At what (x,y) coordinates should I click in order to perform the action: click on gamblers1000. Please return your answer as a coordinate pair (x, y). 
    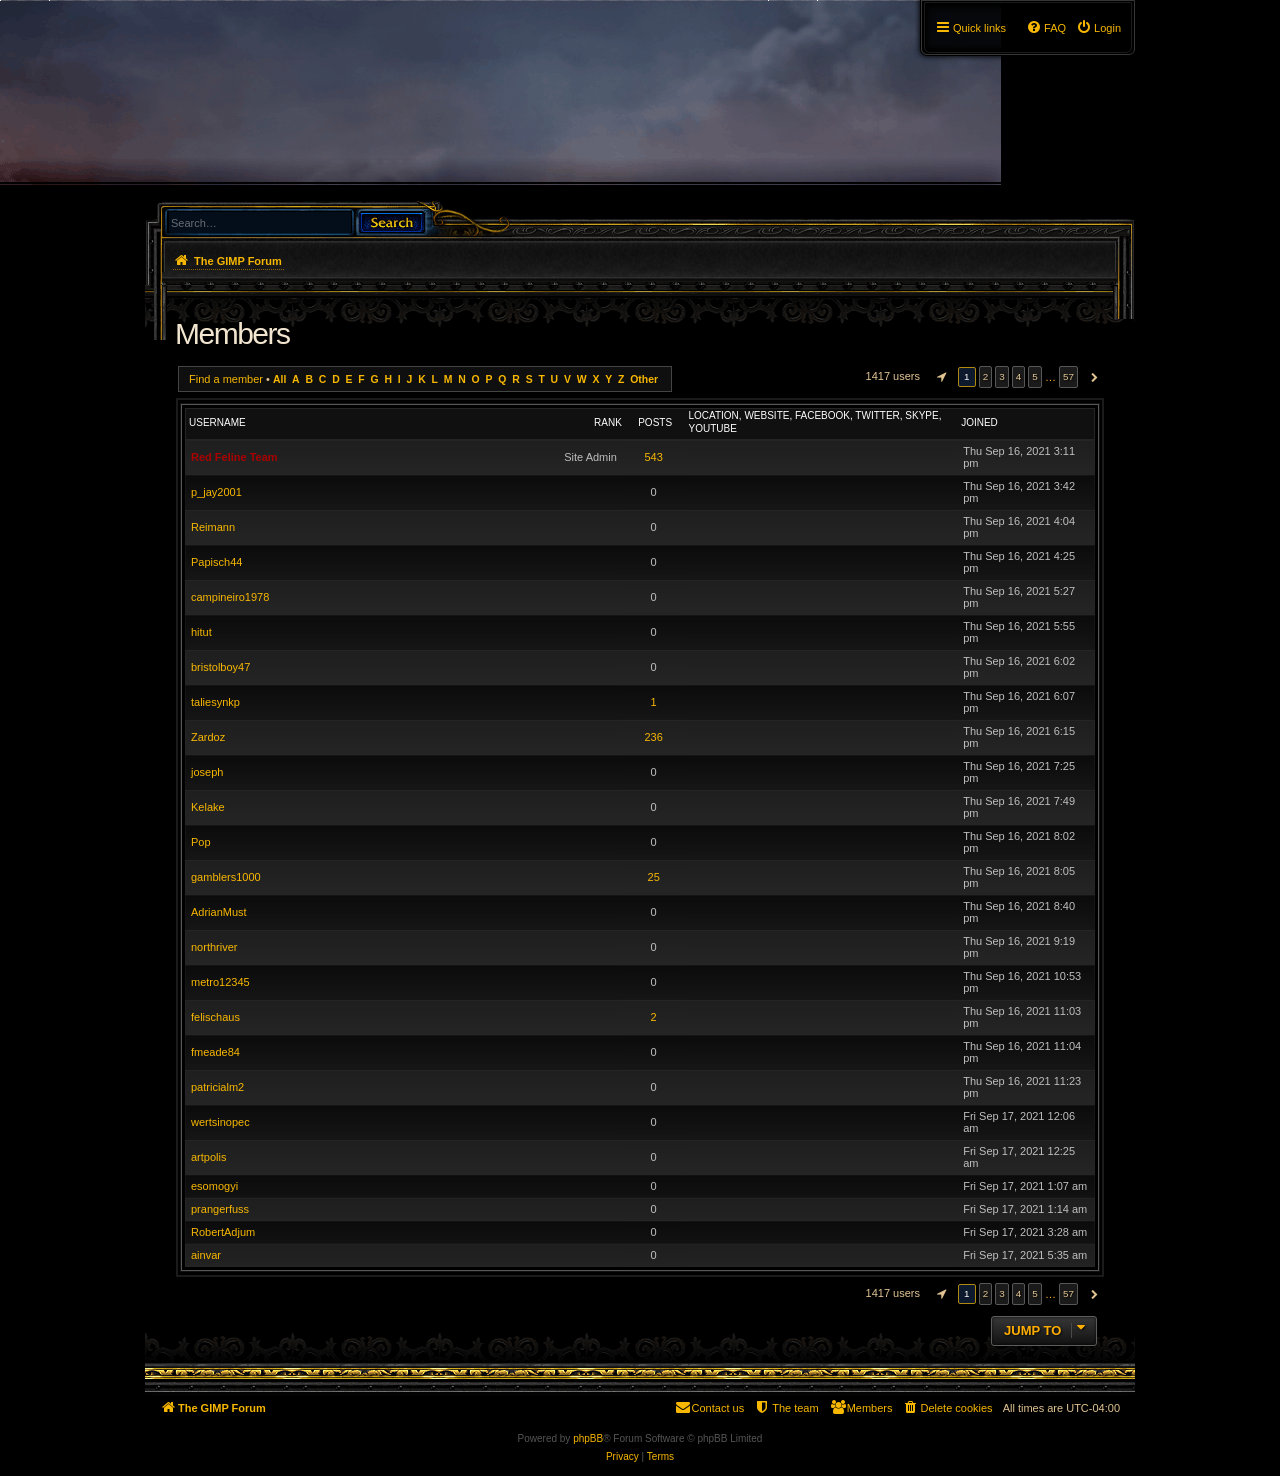
    Looking at the image, I should click on (226, 877).